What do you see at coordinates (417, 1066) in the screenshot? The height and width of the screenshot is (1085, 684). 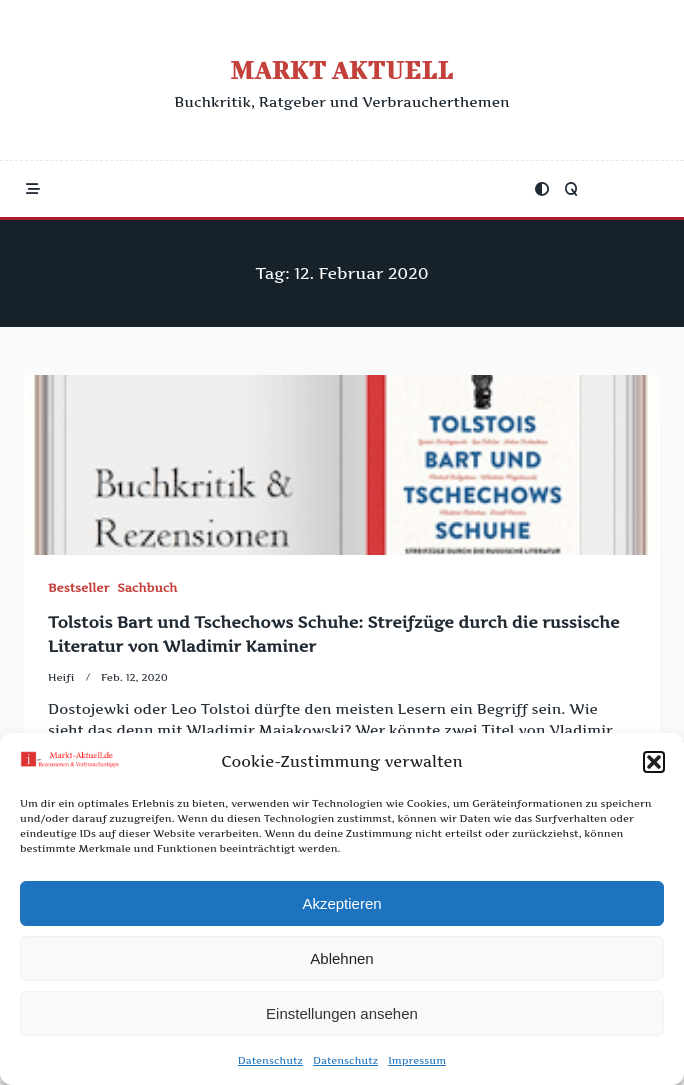 I see `Impressum` at bounding box center [417, 1066].